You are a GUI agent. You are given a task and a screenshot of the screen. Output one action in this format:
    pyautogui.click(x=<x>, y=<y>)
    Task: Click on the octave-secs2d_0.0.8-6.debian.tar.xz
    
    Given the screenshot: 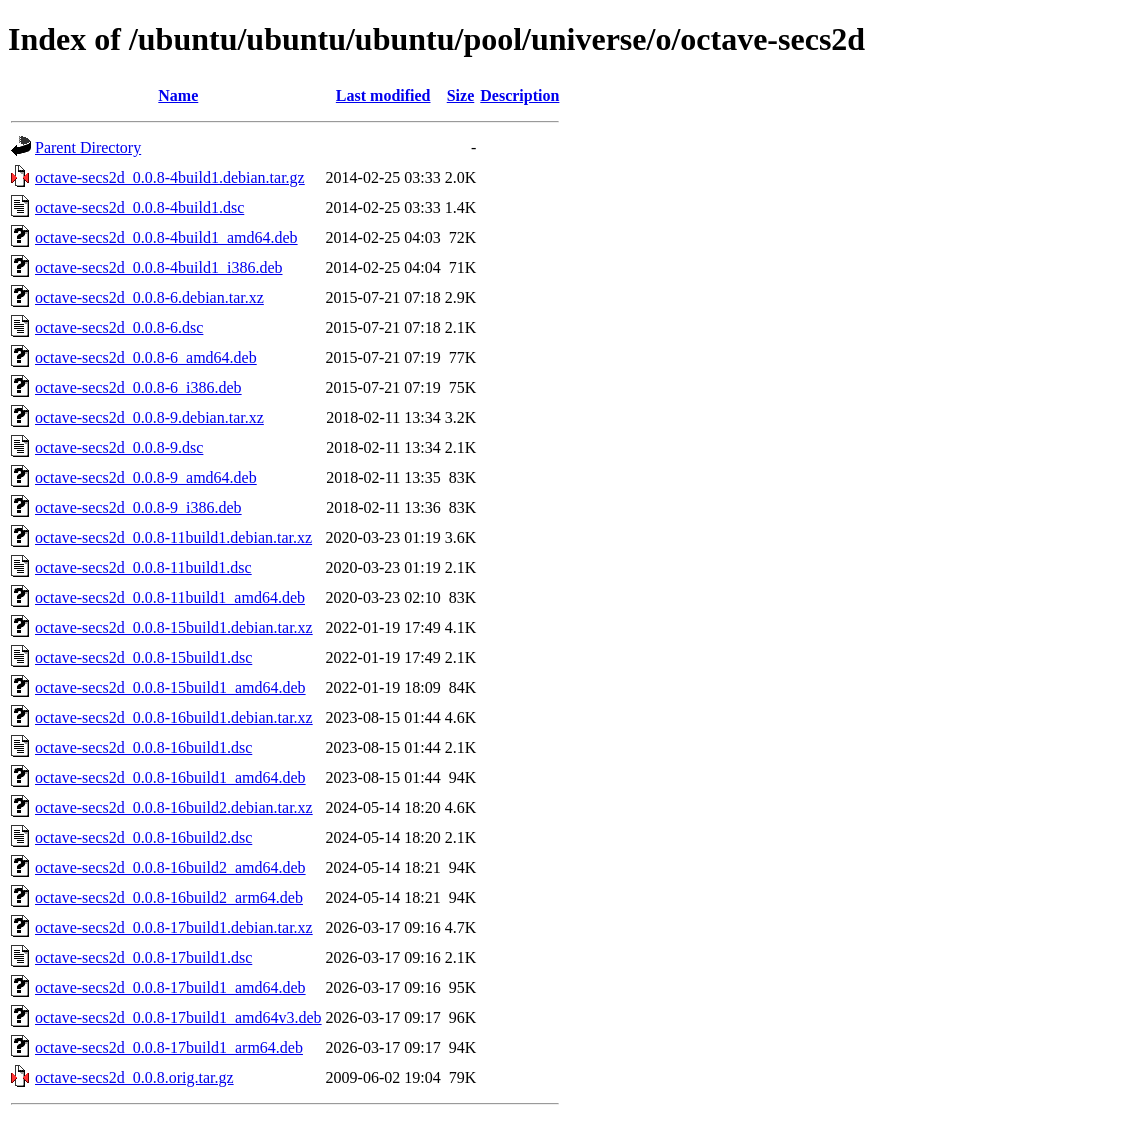 What is the action you would take?
    pyautogui.click(x=149, y=297)
    